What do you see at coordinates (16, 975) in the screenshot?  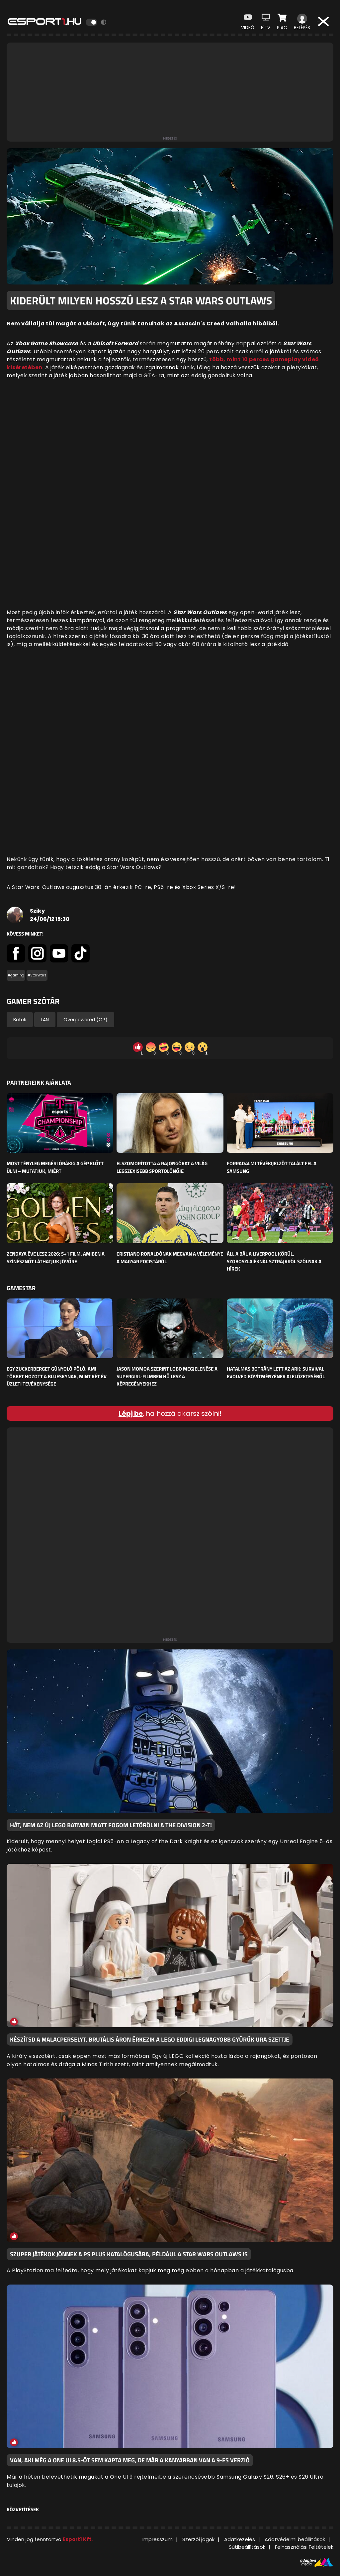 I see `#gaming` at bounding box center [16, 975].